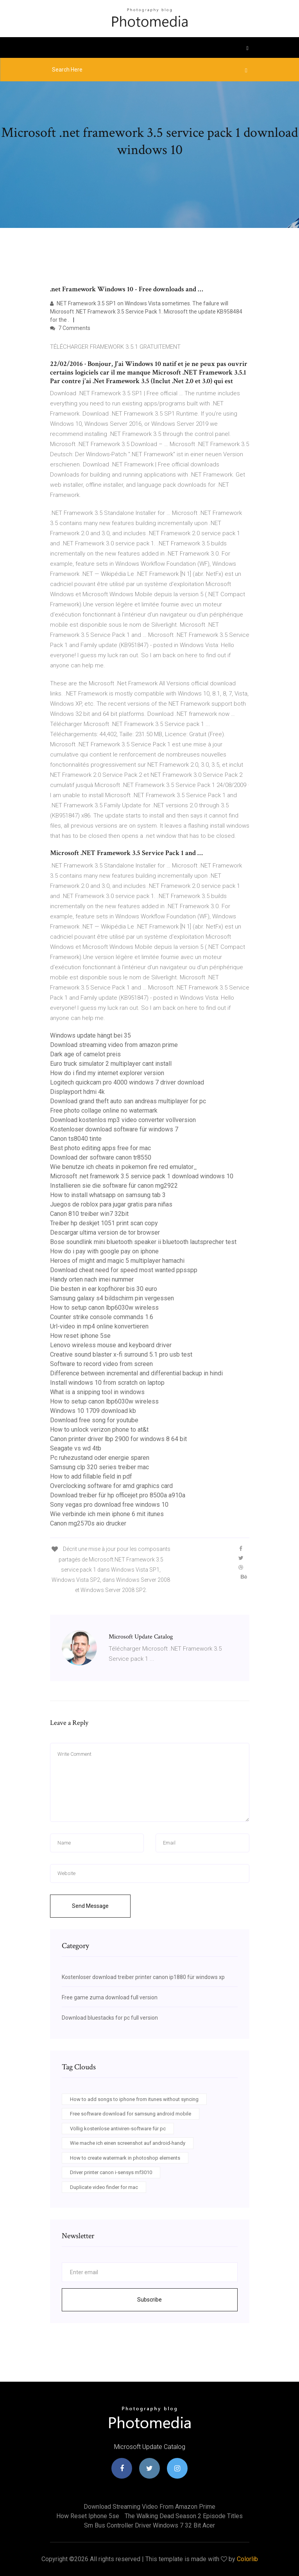 The height and width of the screenshot is (2576, 299). Describe the element at coordinates (107, 1073) in the screenshot. I see `How do i find my internet explorer version` at that location.